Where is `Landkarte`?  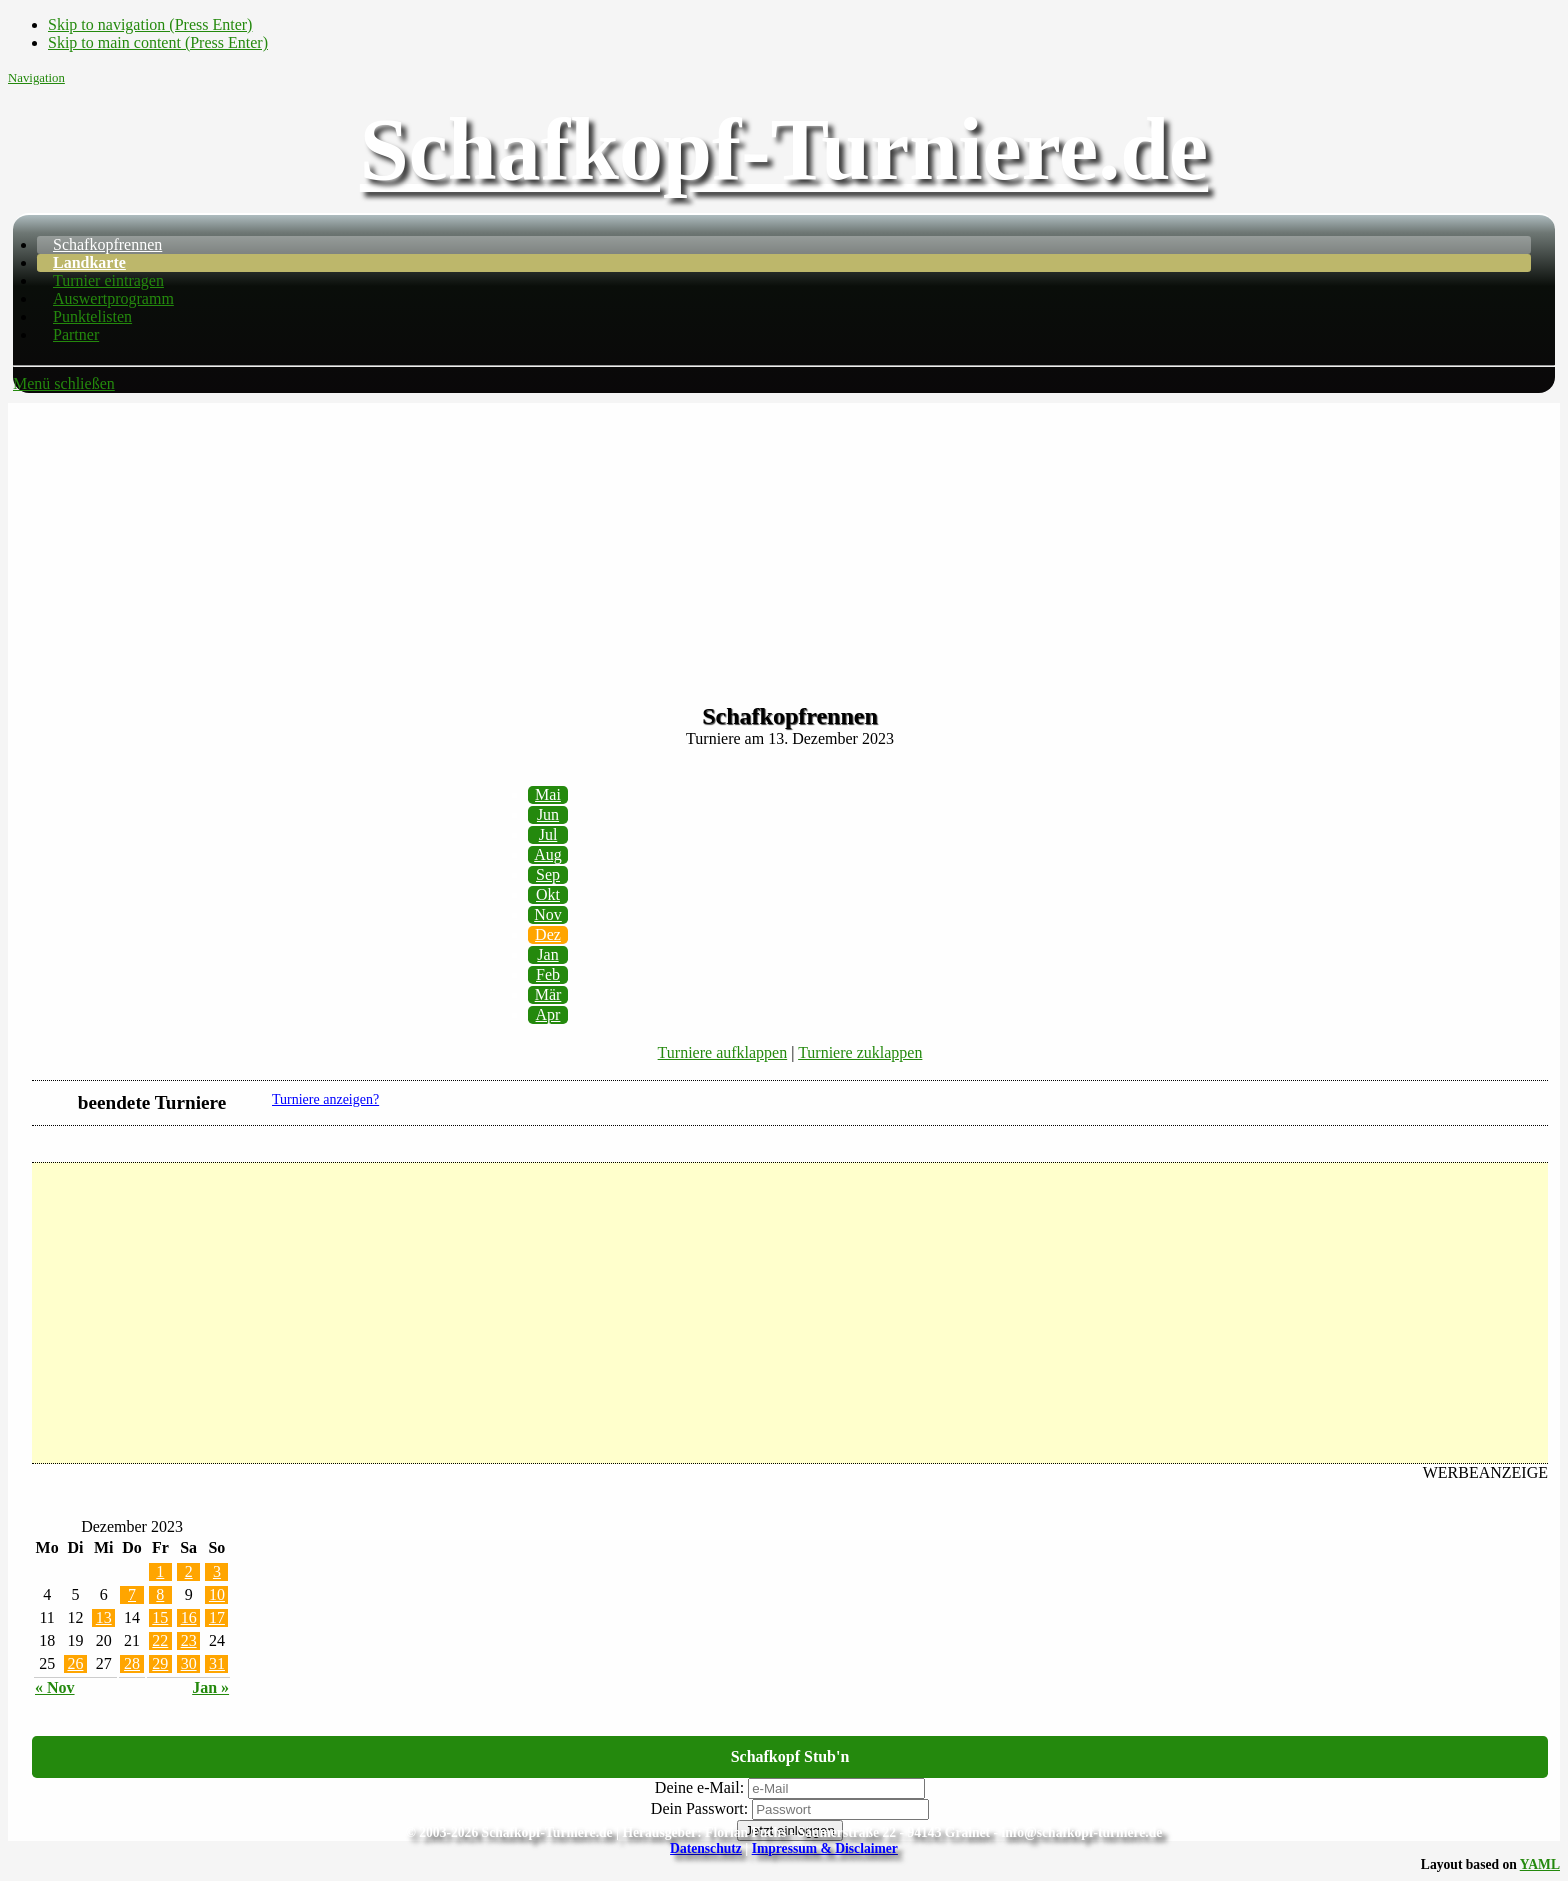 Landkarte is located at coordinates (89, 262).